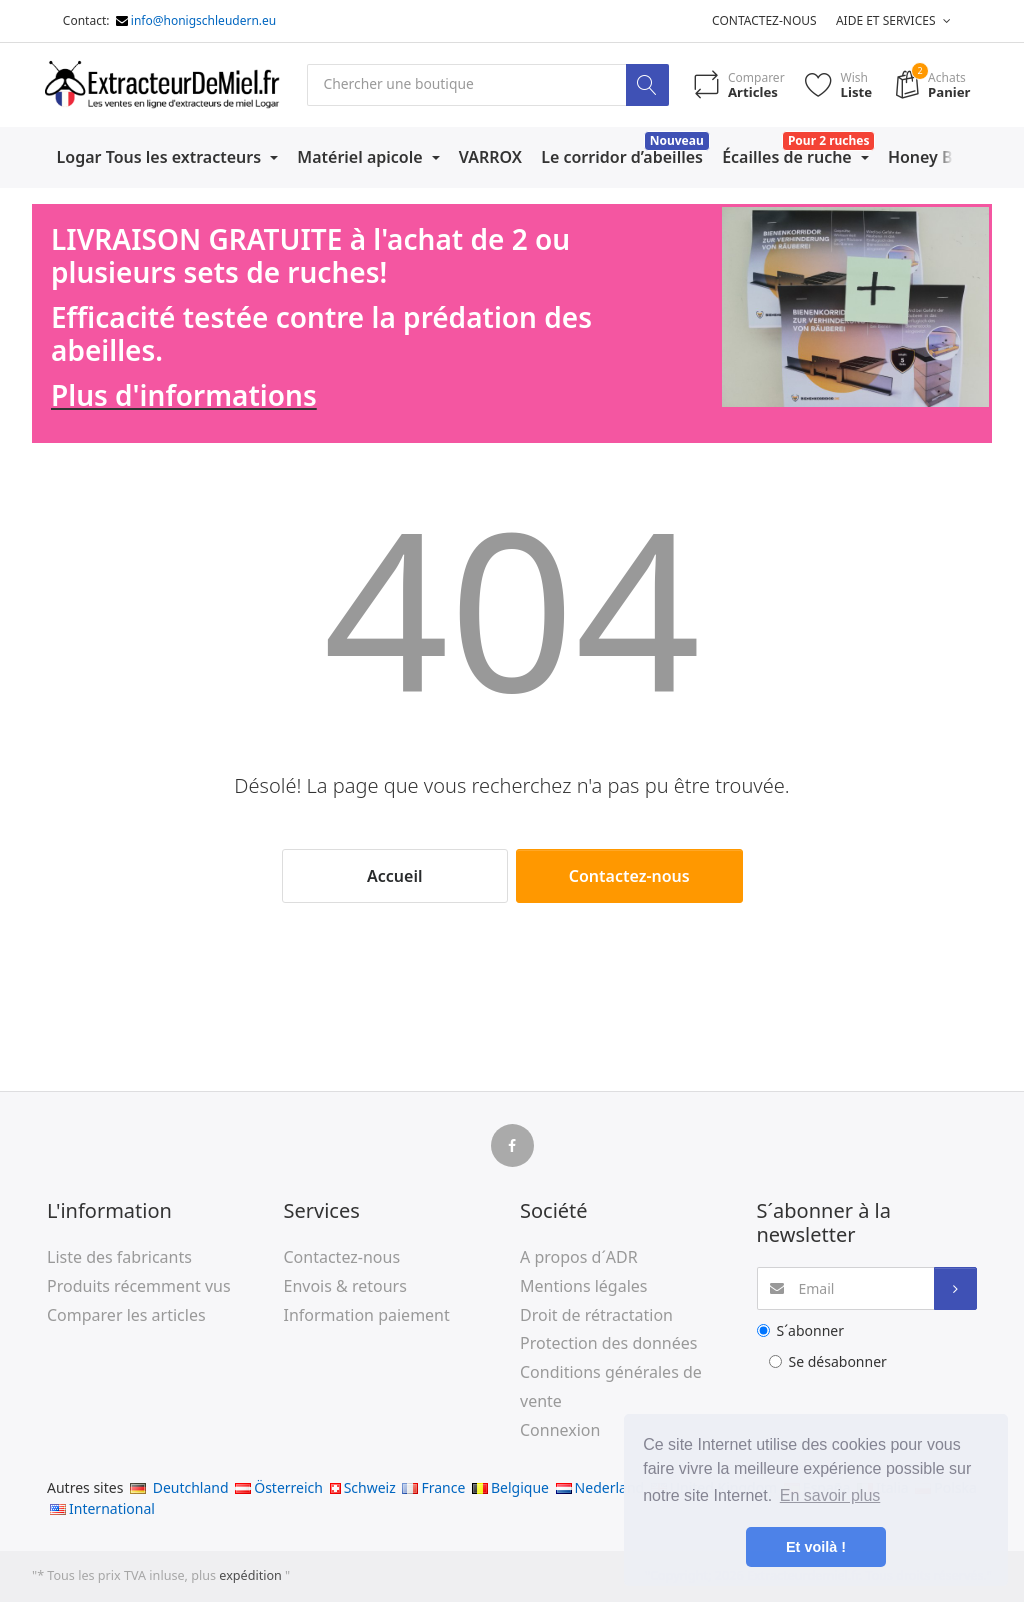 The height and width of the screenshot is (1602, 1024). I want to click on Matériel apicole, so click(361, 157).